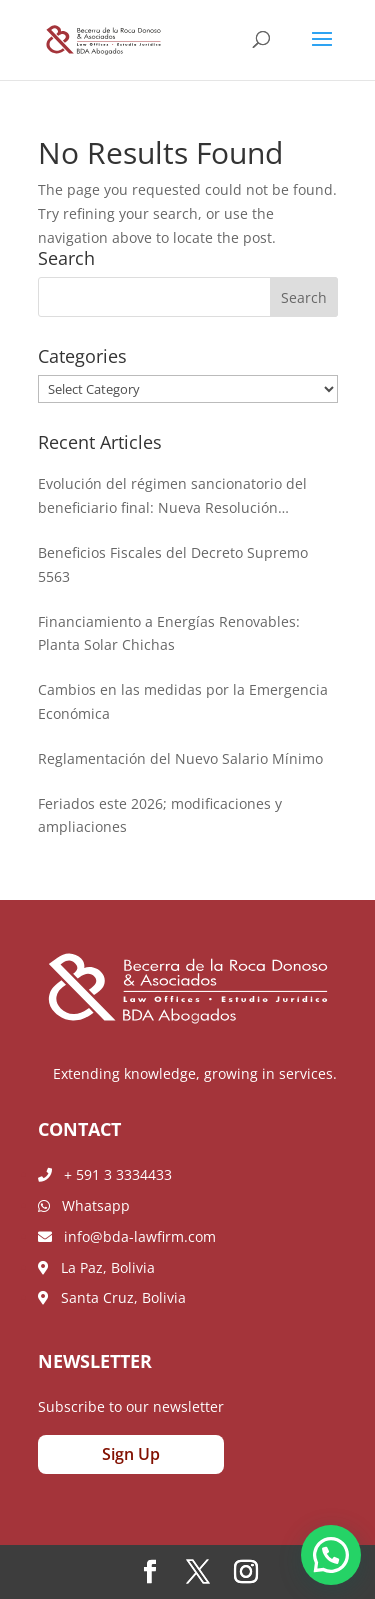 The width and height of the screenshot is (375, 1599). Describe the element at coordinates (160, 815) in the screenshot. I see `Feriados este 2026; modificaciones y ampliaciones` at that location.